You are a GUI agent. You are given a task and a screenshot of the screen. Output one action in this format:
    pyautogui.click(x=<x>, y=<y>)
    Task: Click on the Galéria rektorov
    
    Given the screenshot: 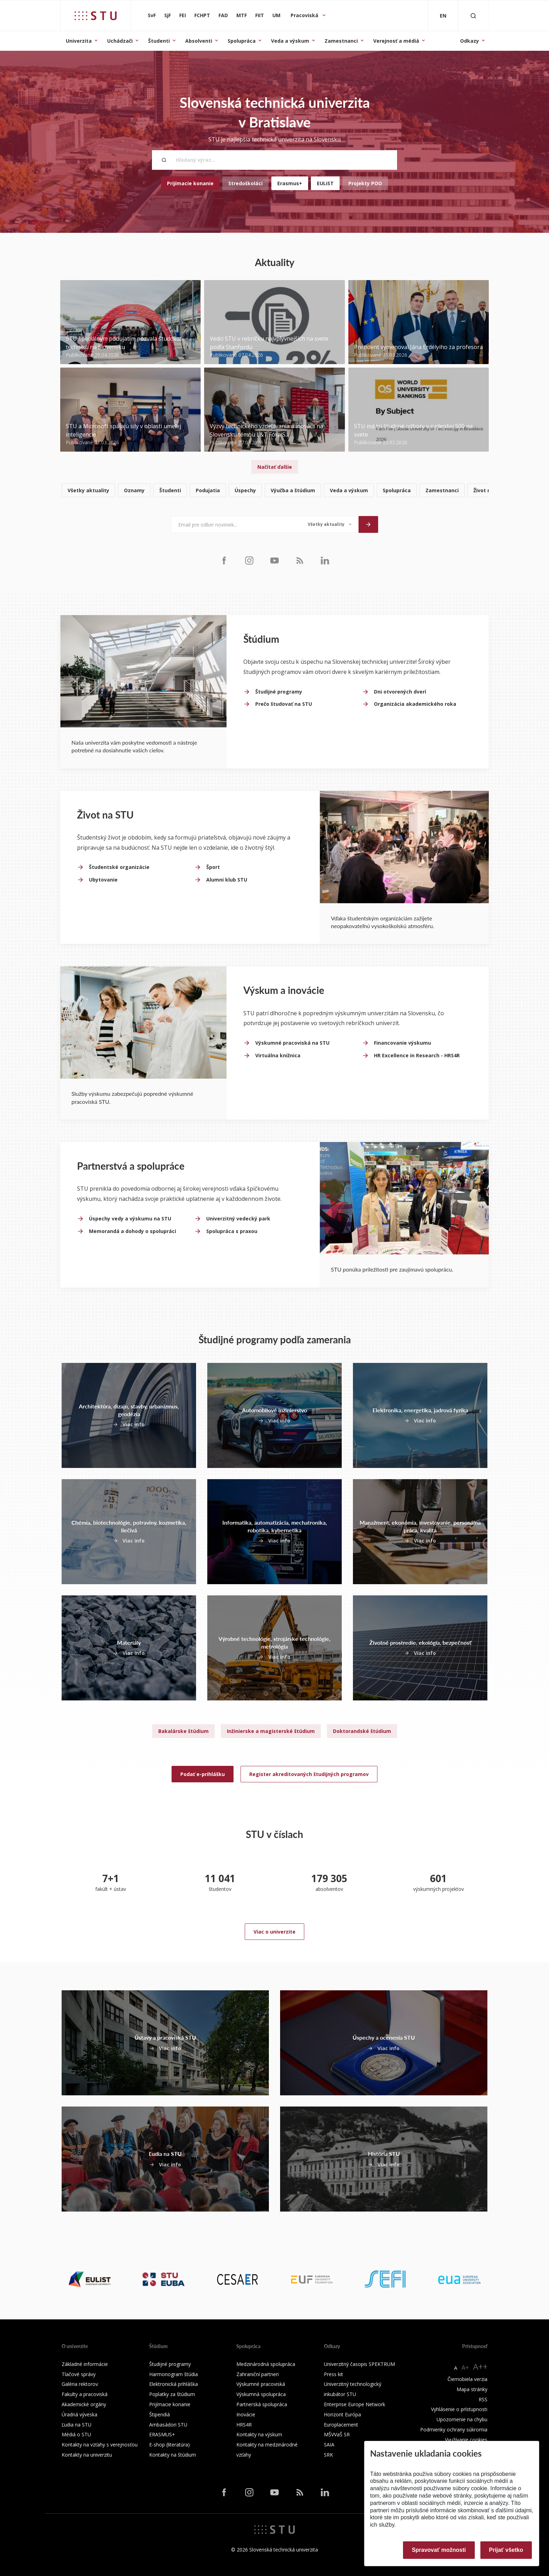 What is the action you would take?
    pyautogui.click(x=80, y=2384)
    